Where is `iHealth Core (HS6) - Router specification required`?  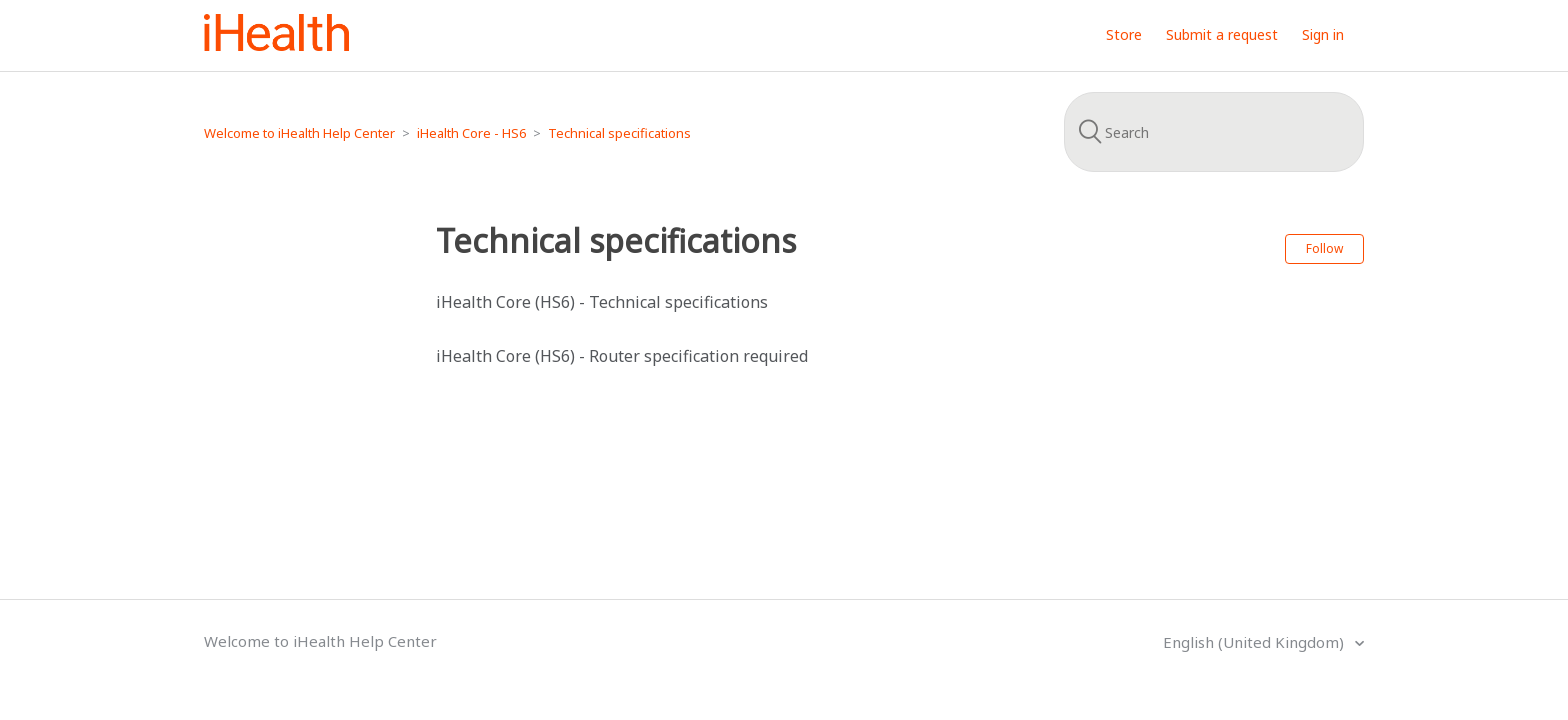
iHealth Core (HS6) - Router specification required is located at coordinates (622, 356).